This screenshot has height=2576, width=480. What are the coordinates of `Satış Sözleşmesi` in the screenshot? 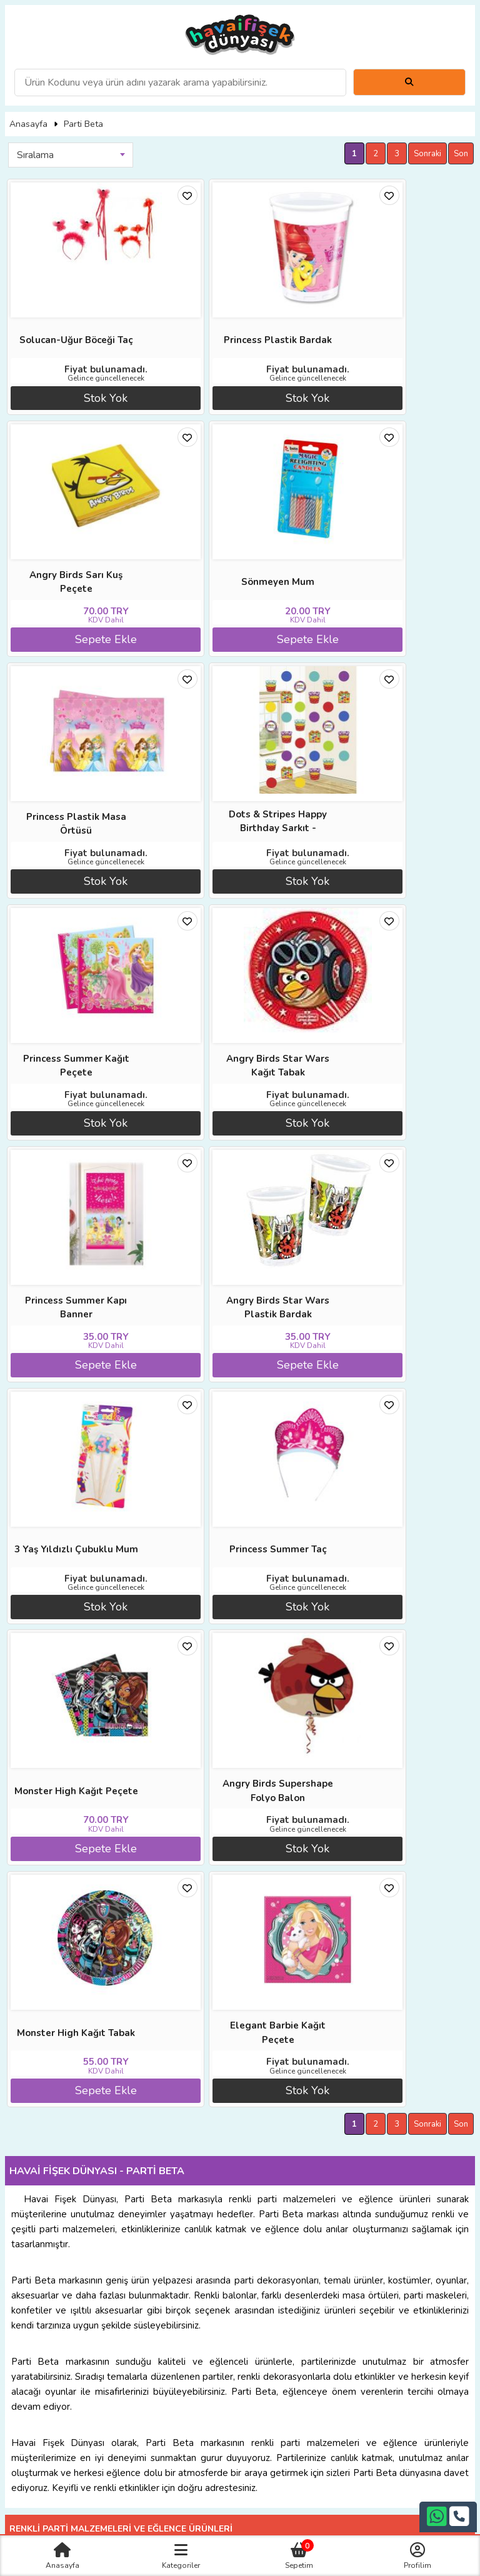 It's located at (355, 2172).